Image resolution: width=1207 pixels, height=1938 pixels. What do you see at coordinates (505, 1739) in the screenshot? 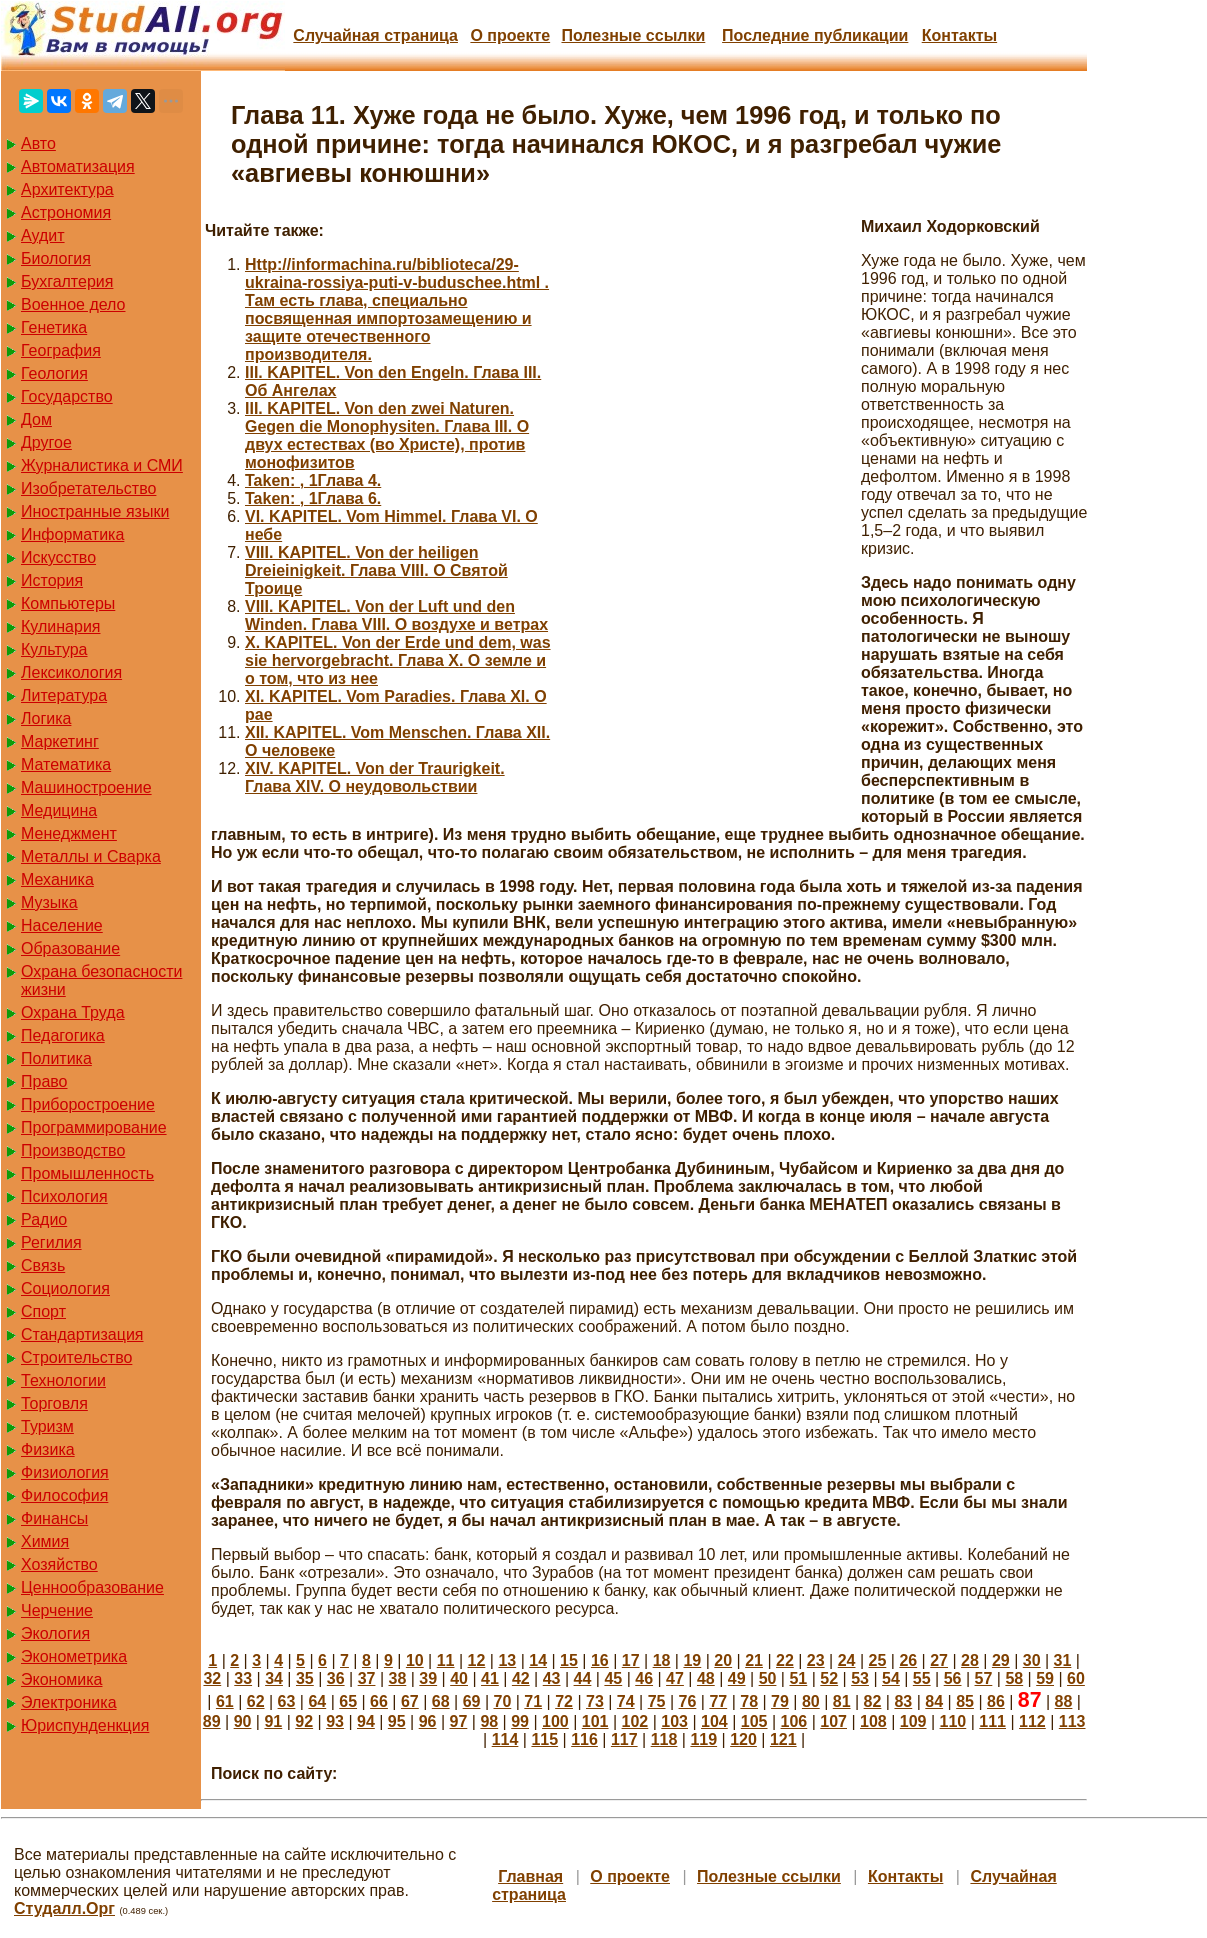
I see `114` at bounding box center [505, 1739].